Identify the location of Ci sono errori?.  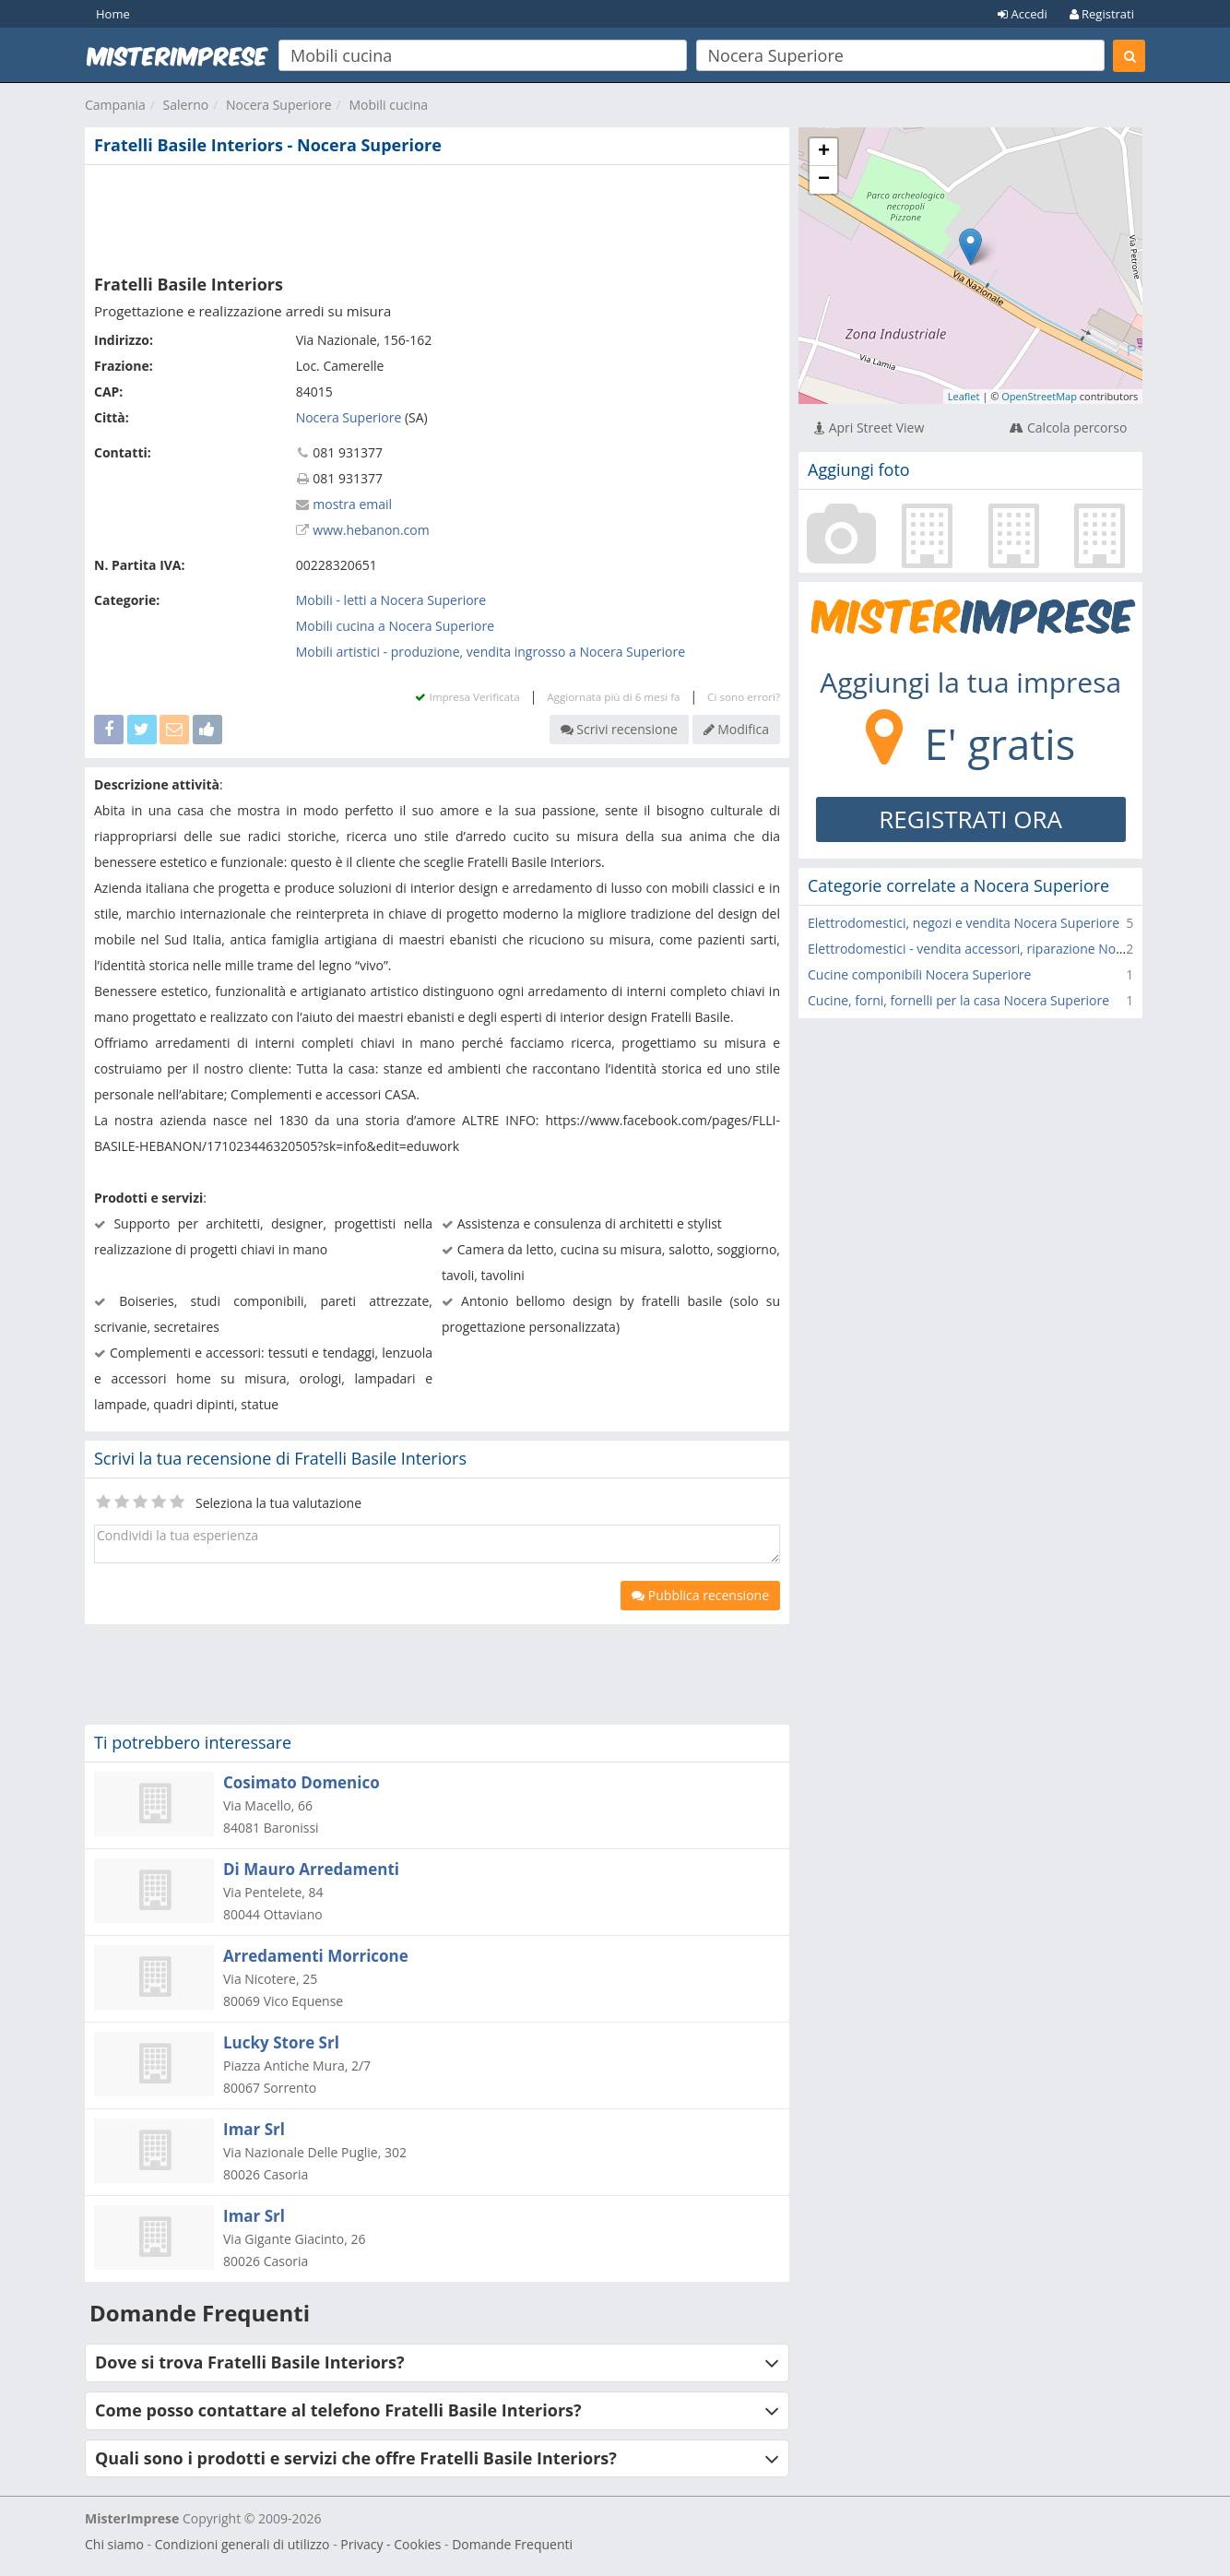
(743, 697).